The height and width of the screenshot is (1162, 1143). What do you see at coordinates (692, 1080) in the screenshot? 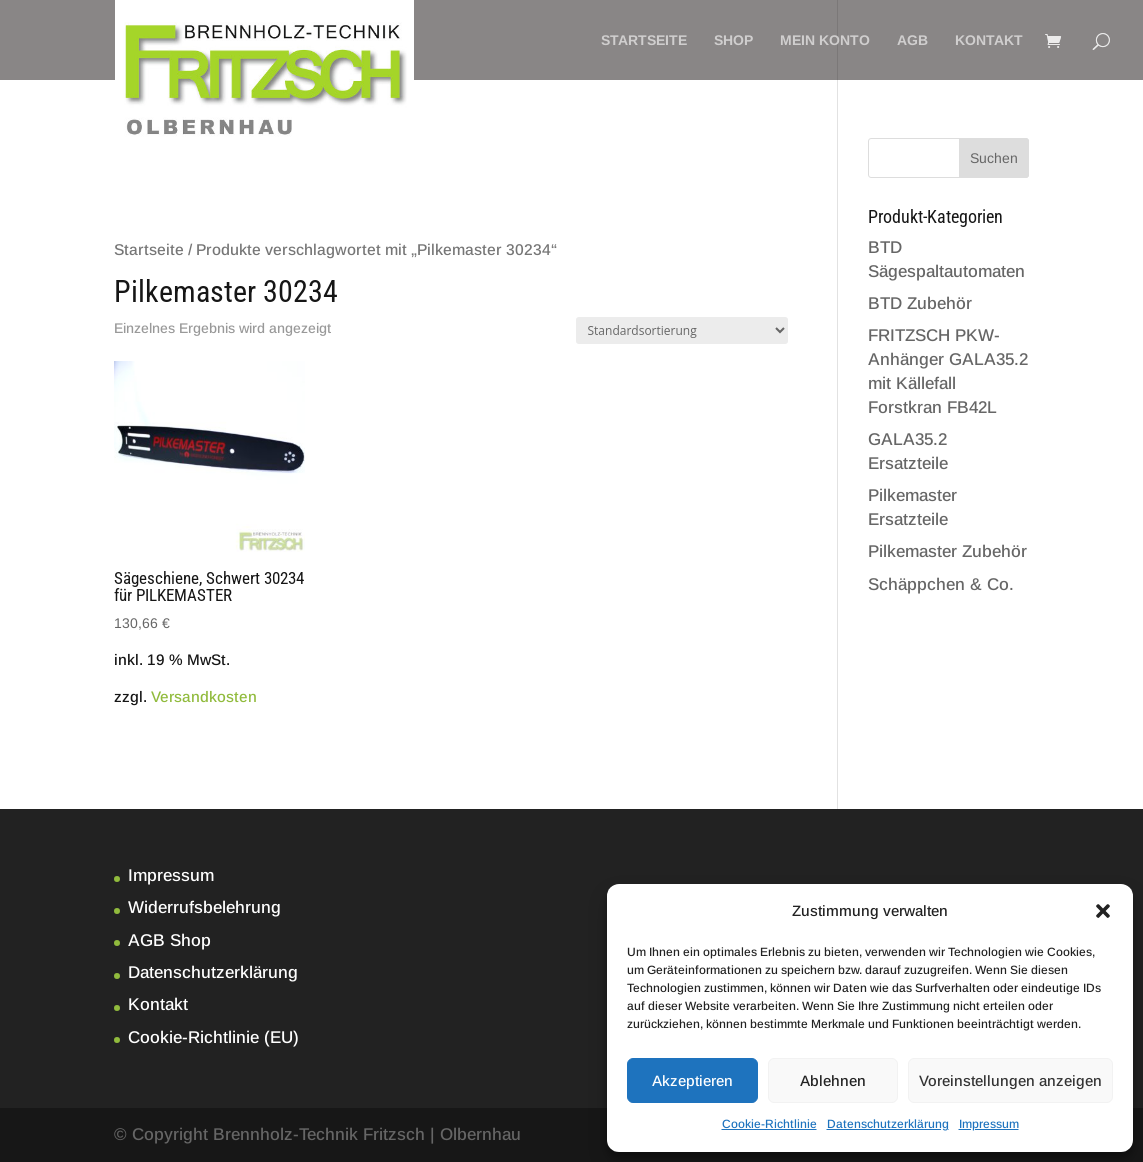
I see `Akzeptieren` at bounding box center [692, 1080].